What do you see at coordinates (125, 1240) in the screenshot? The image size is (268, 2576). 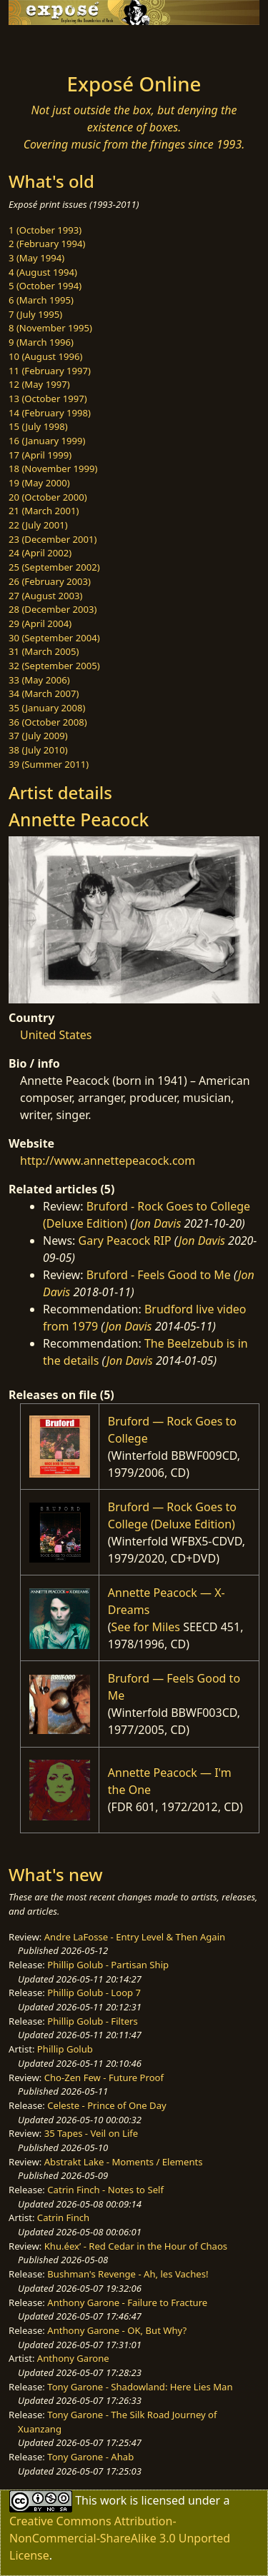 I see `Gary Peacock RIP` at bounding box center [125, 1240].